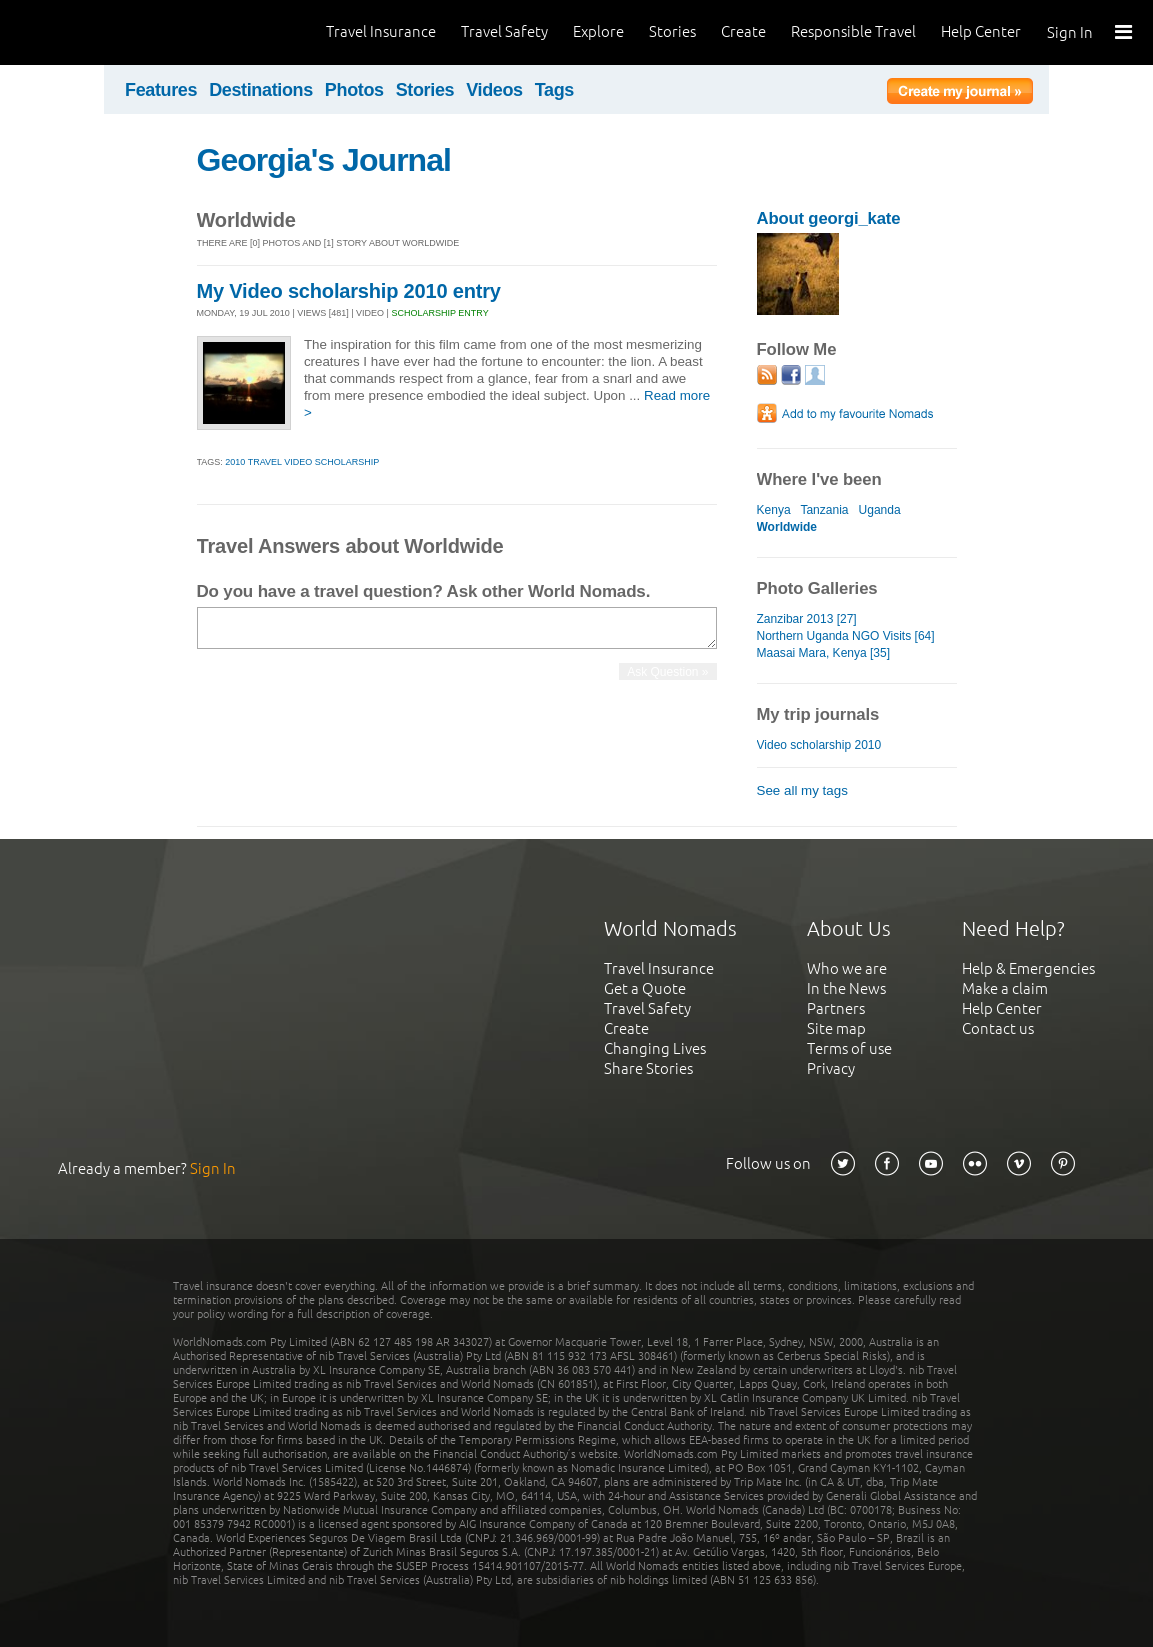  What do you see at coordinates (824, 510) in the screenshot?
I see `Tanzania` at bounding box center [824, 510].